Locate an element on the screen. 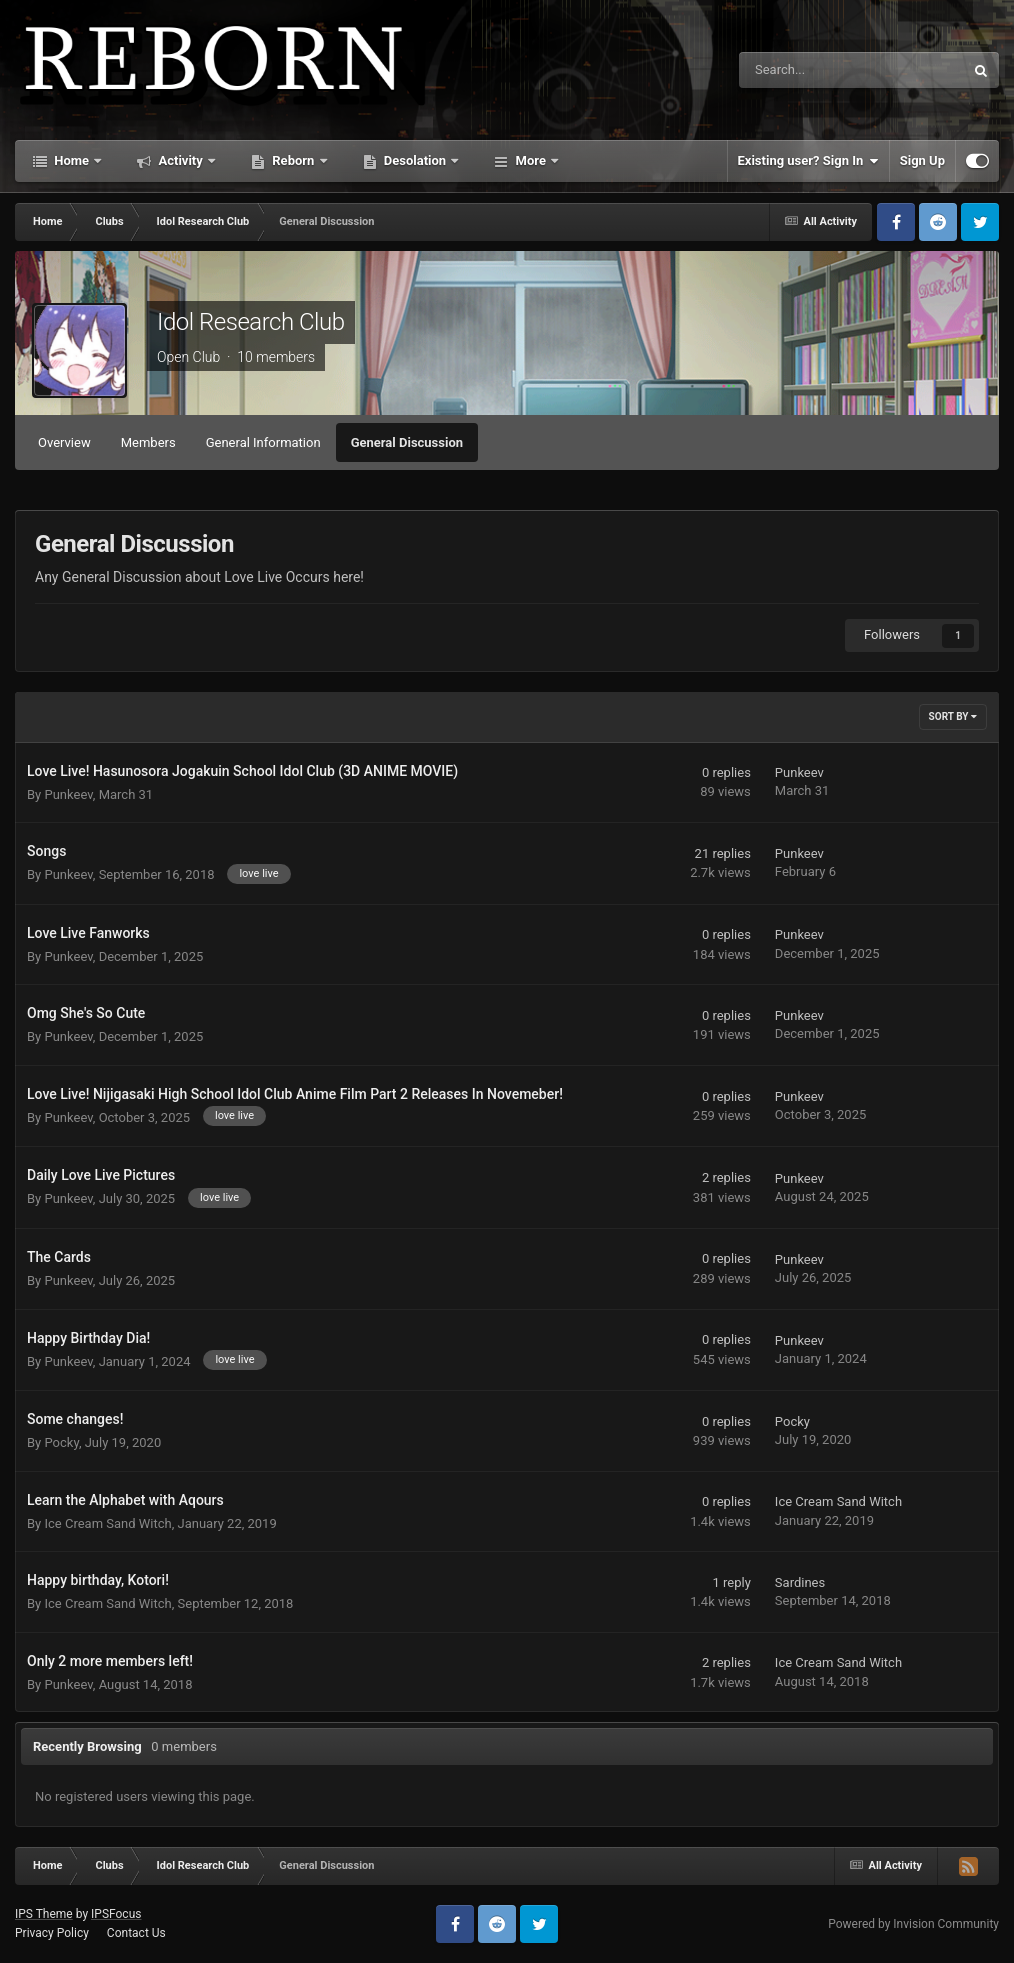  Reborn is located at coordinates (293, 160).